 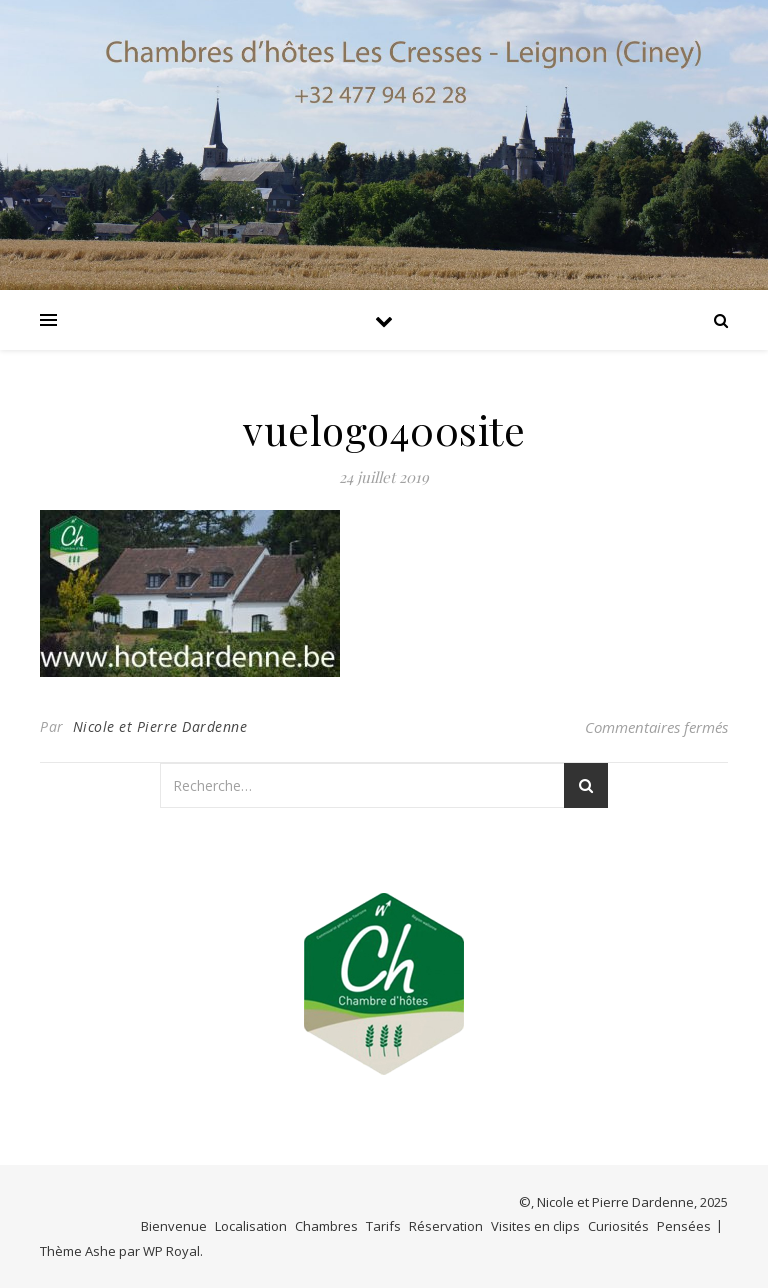 I want to click on Visites en clips, so click(x=535, y=1226).